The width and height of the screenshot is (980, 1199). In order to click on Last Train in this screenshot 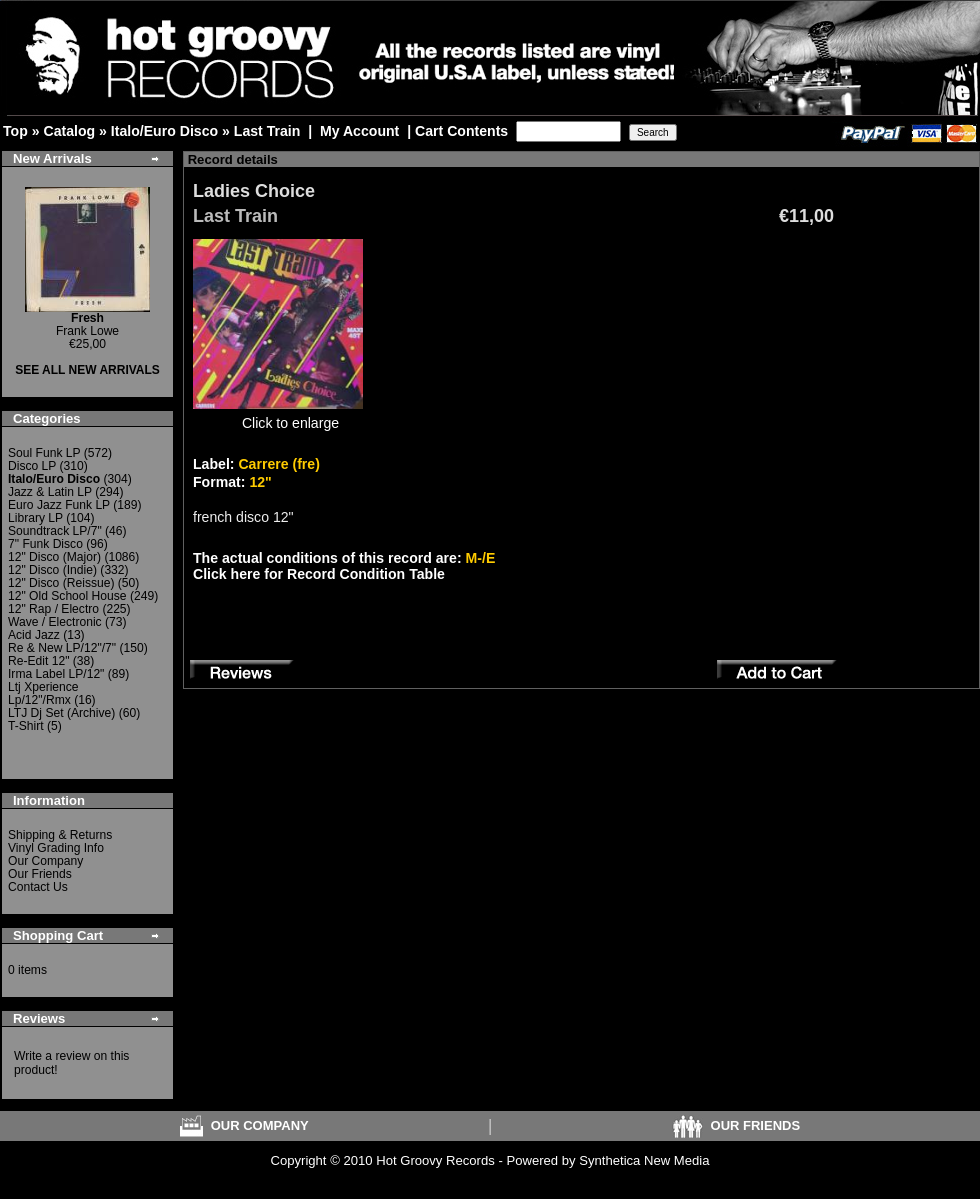, I will do `click(267, 131)`.